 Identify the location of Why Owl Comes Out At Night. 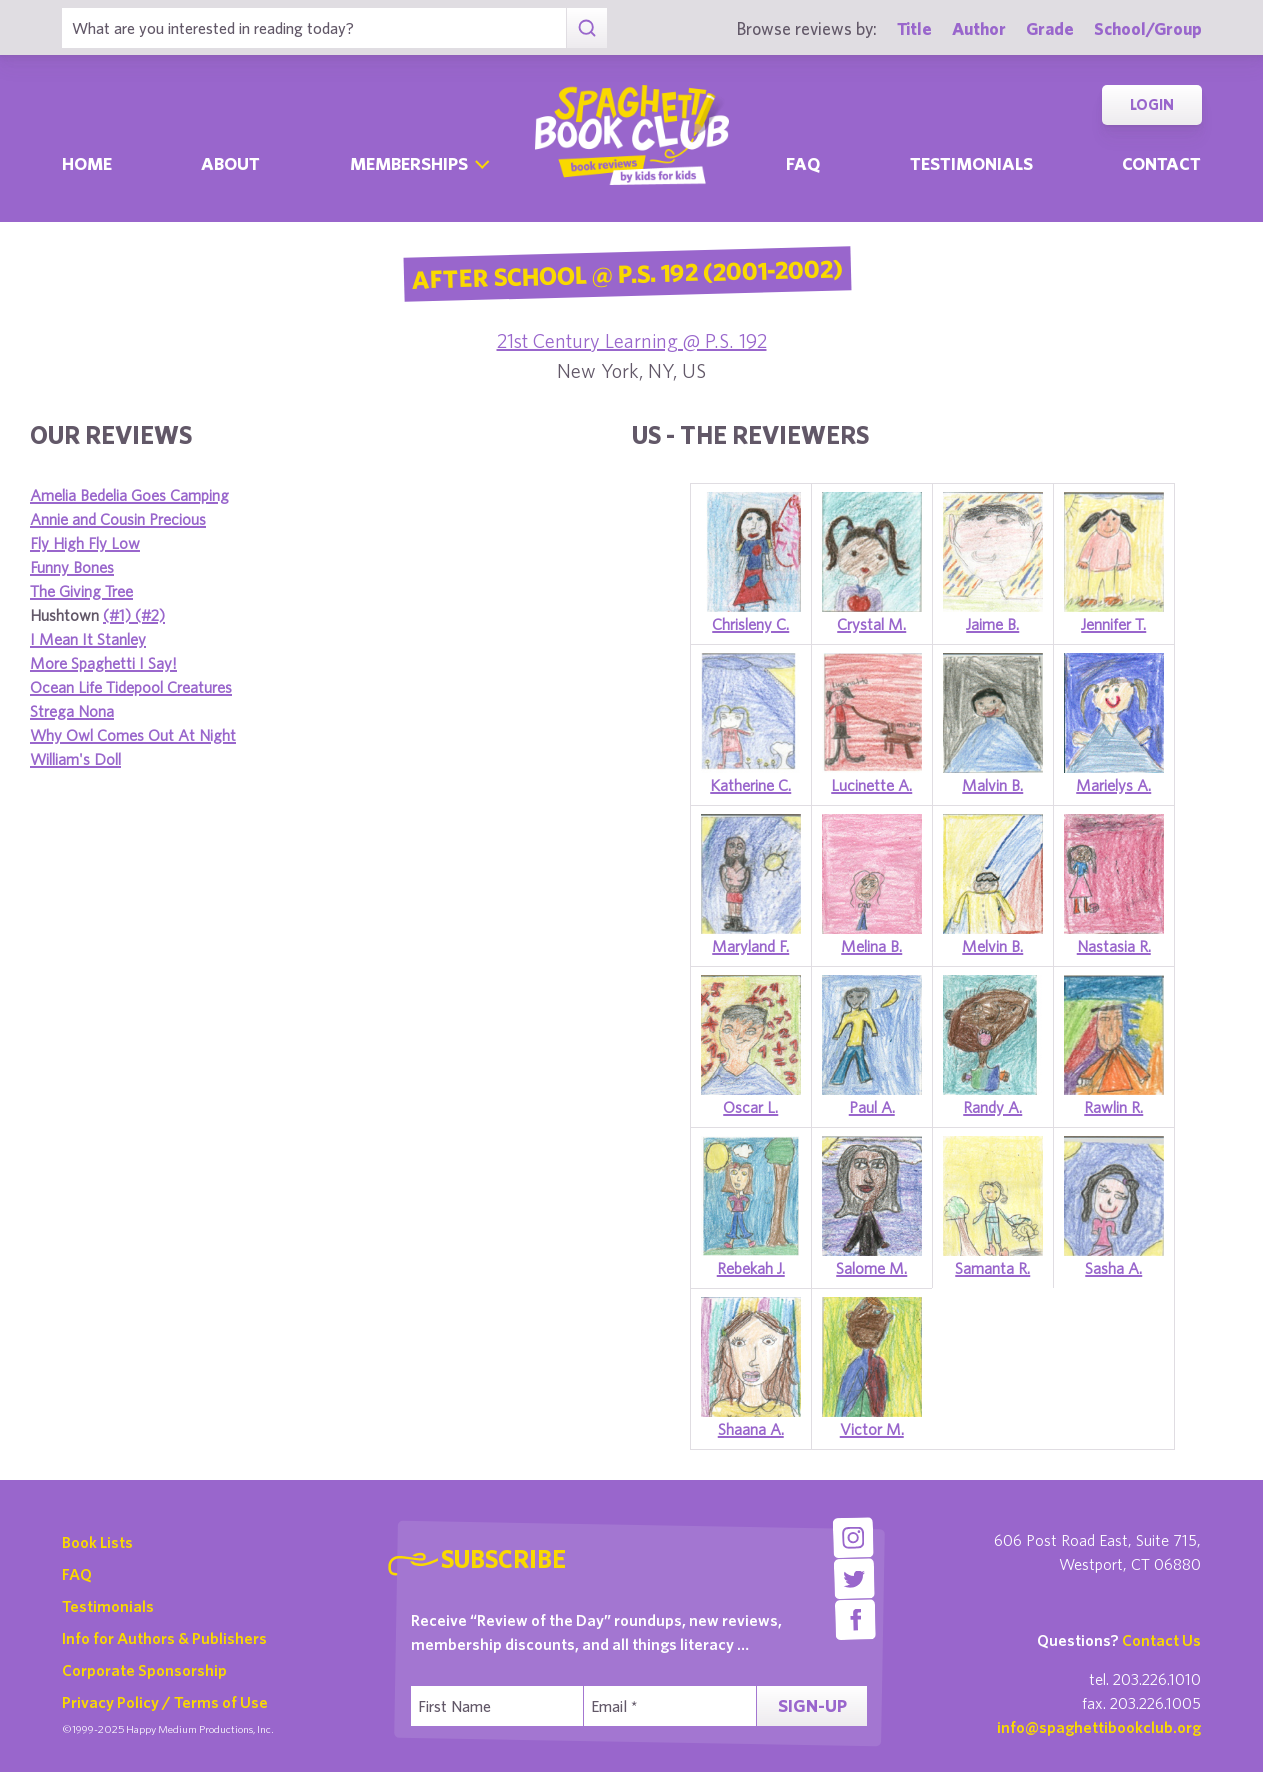
(133, 735).